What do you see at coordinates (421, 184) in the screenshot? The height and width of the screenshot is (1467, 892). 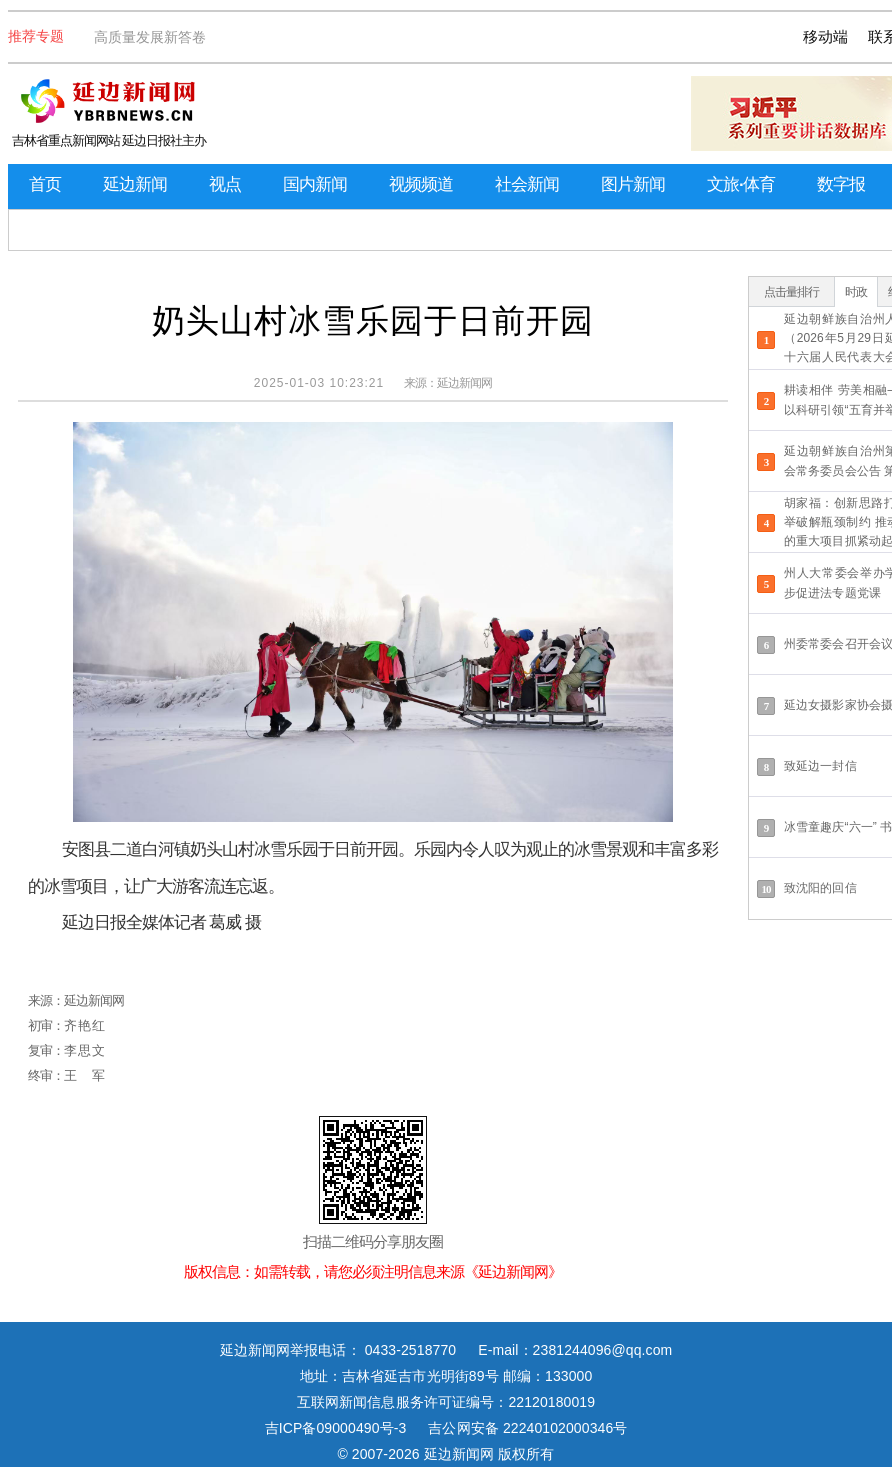 I see `视频频道` at bounding box center [421, 184].